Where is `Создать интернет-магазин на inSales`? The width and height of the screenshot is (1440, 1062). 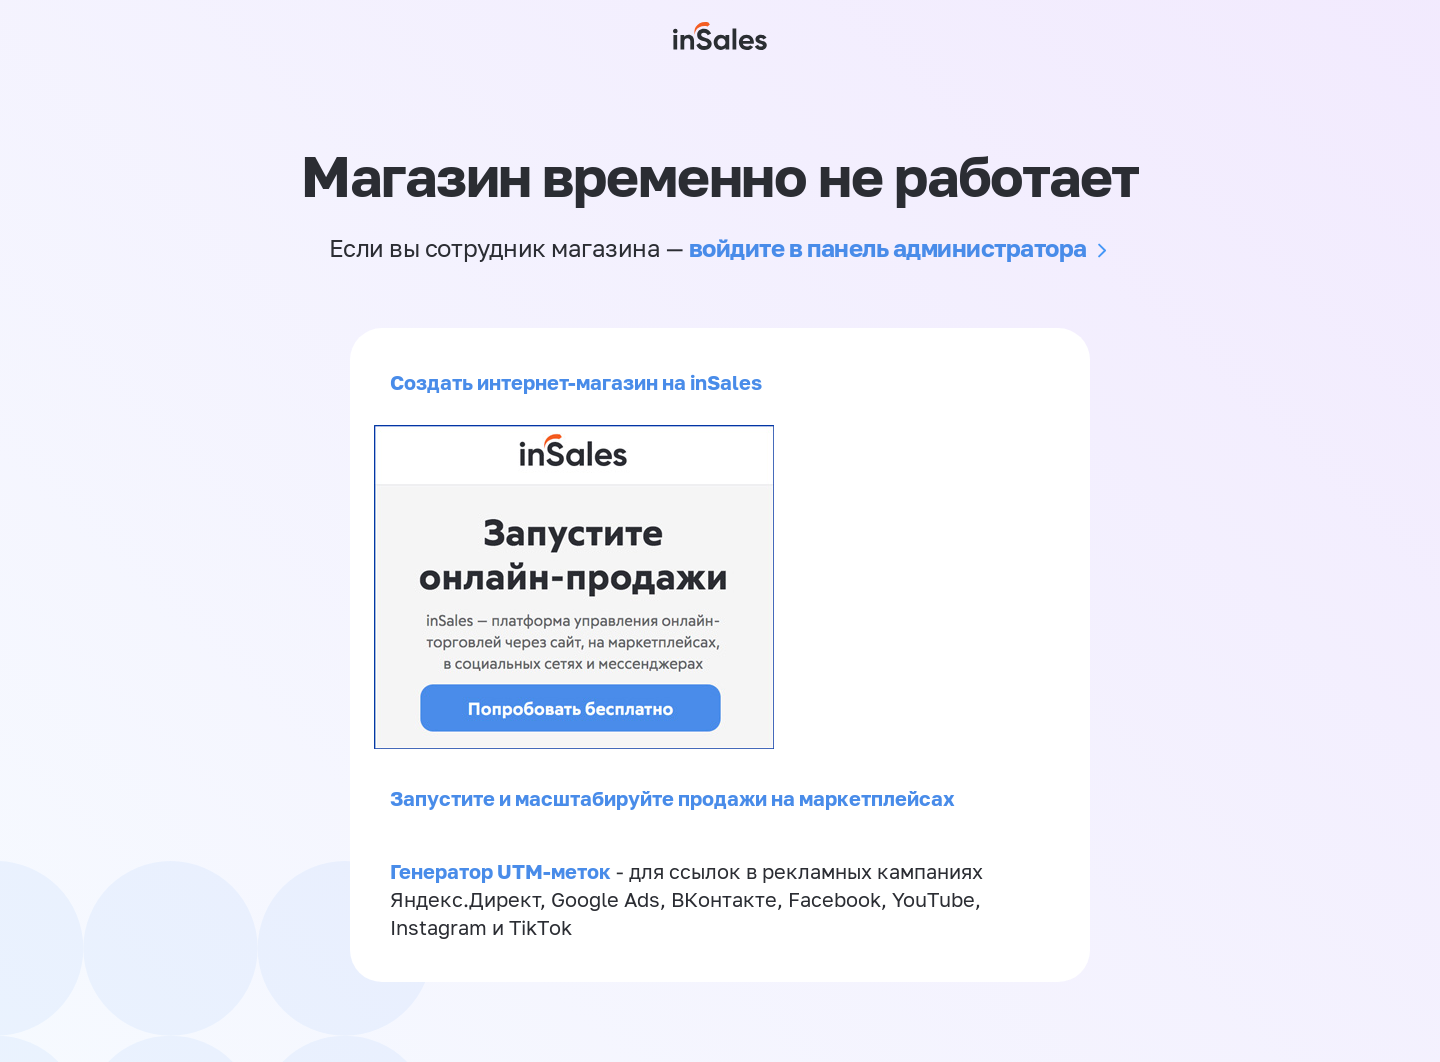
Создать интернет-магазин на inSales is located at coordinates (576, 382).